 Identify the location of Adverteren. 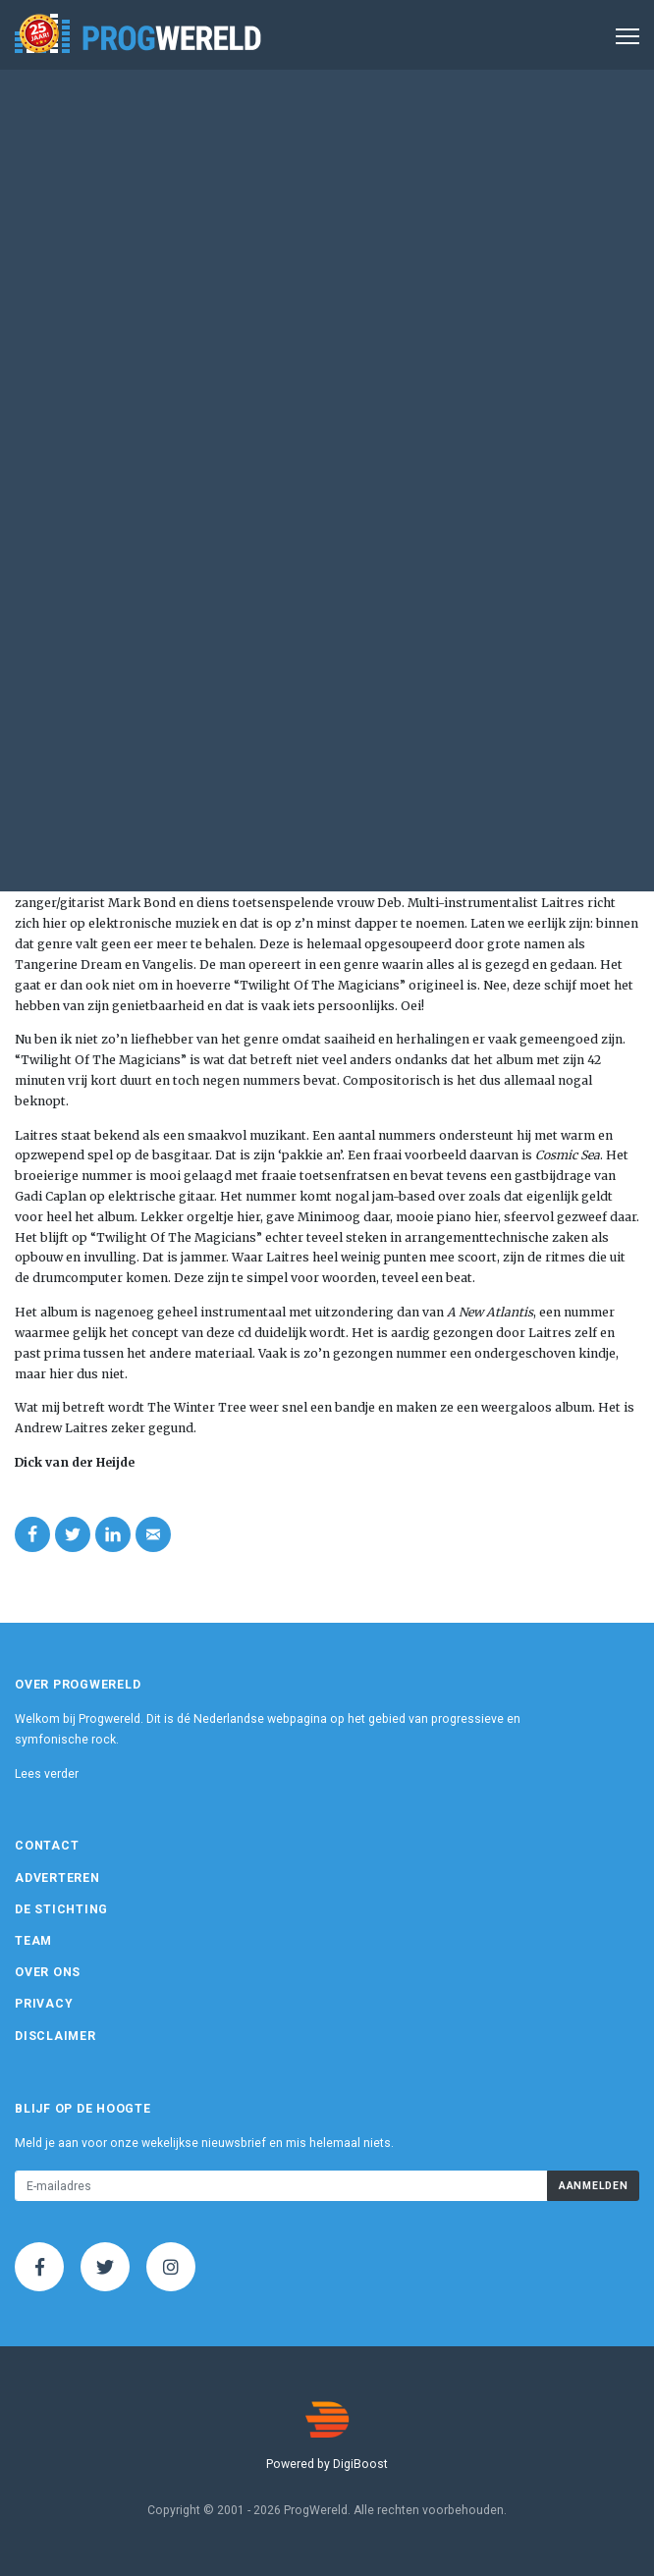
(57, 1878).